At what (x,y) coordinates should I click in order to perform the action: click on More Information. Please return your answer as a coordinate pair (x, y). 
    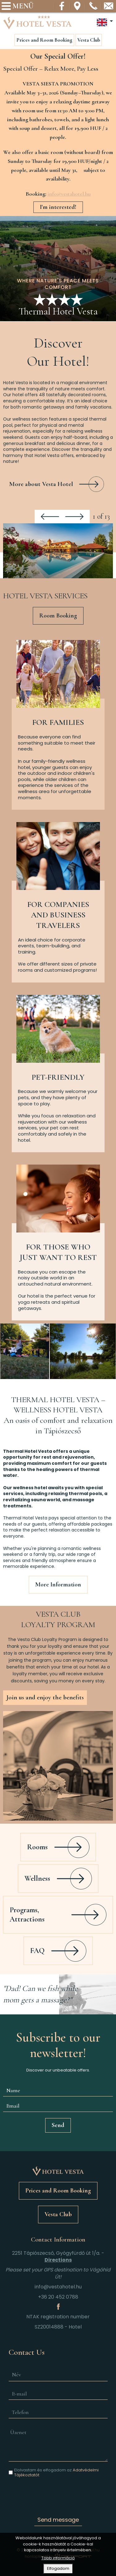
    Looking at the image, I should click on (58, 1584).